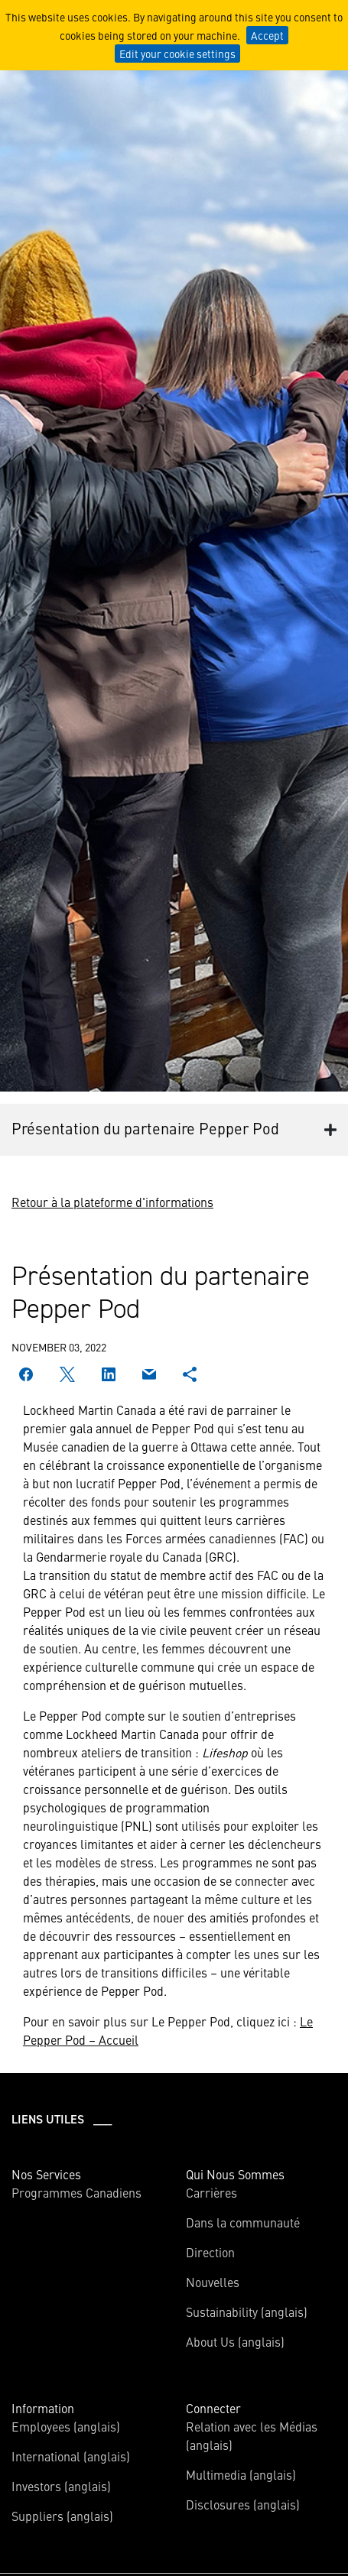  I want to click on Relation avec les Médias (anglais), so click(251, 2435).